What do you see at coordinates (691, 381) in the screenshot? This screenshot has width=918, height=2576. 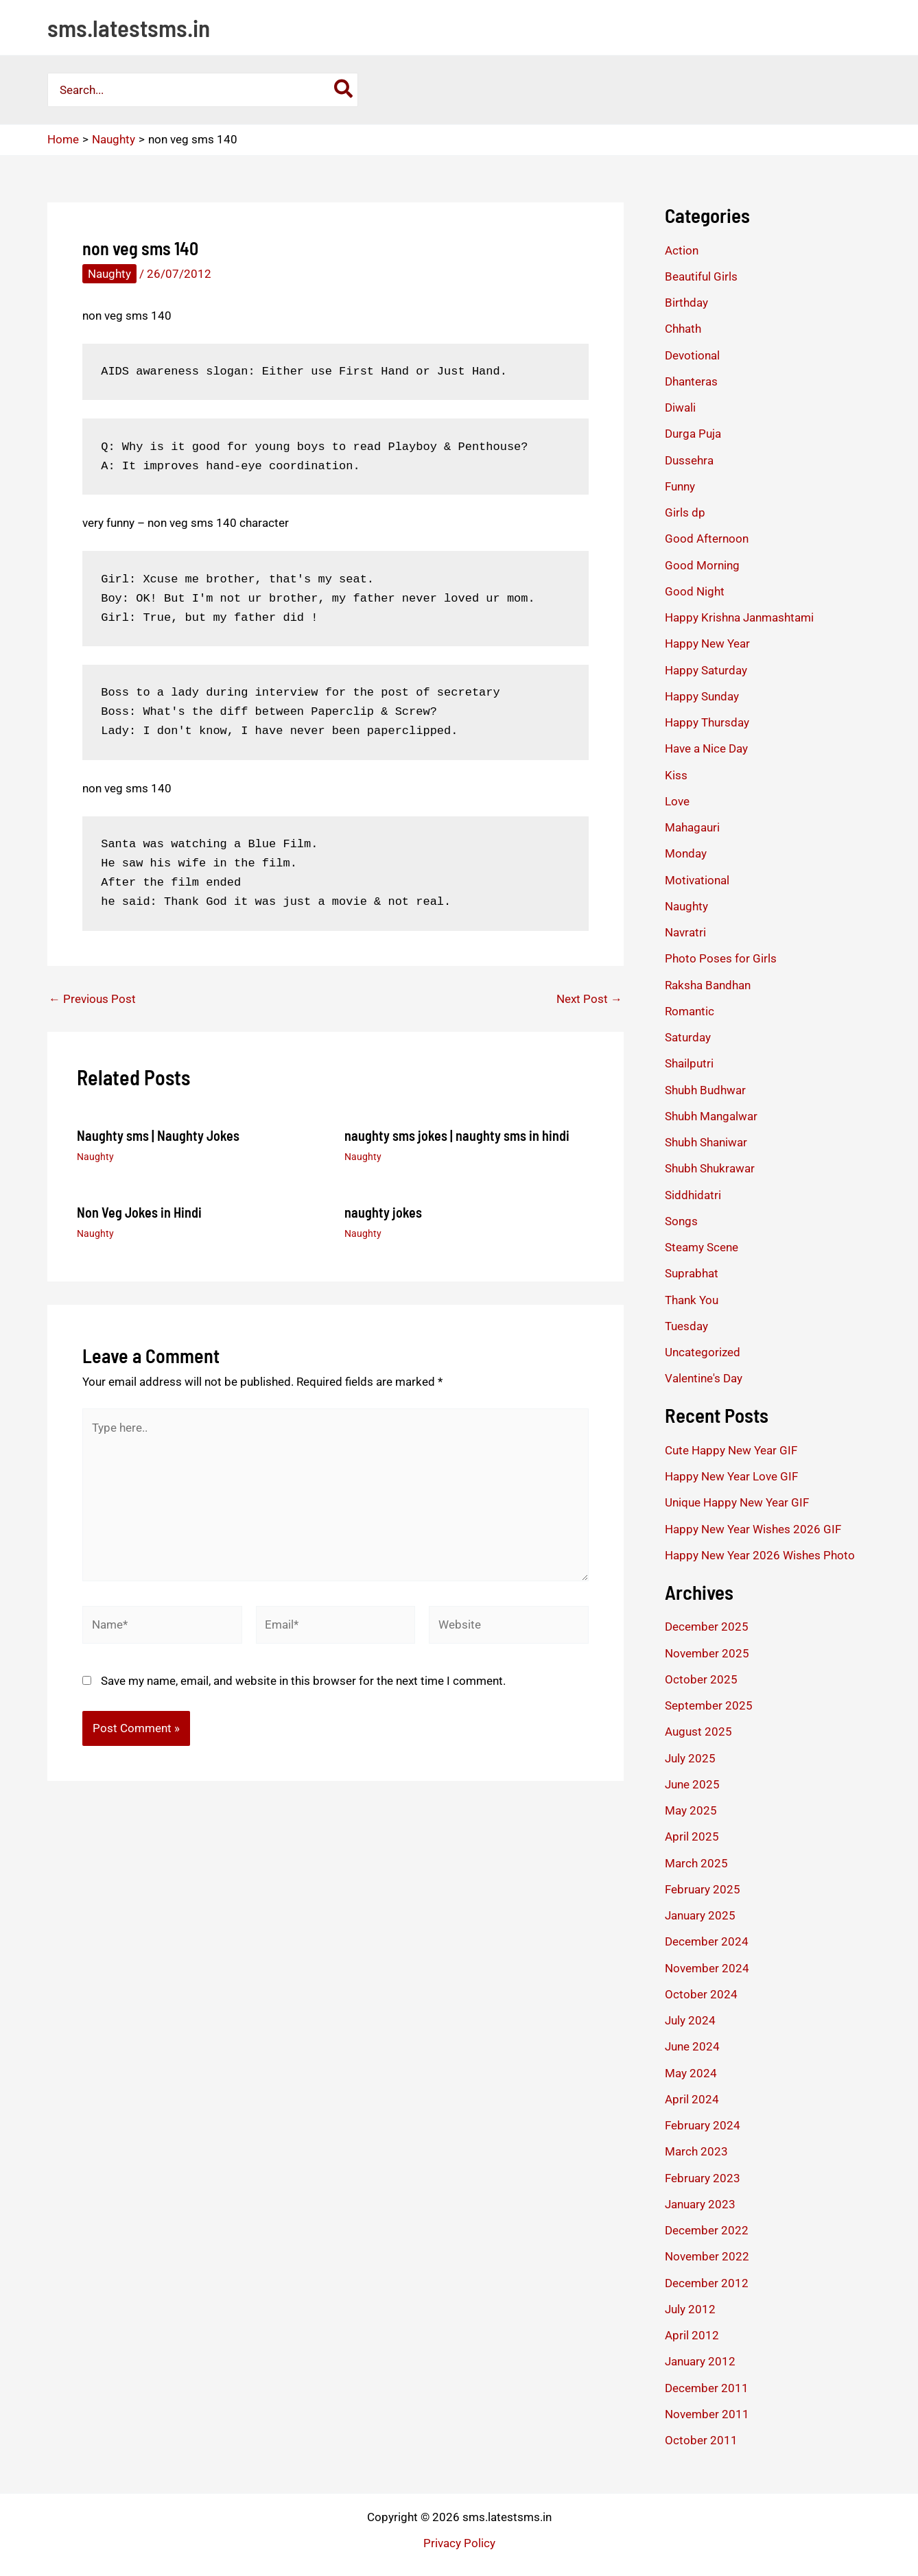 I see `Dhanteras` at bounding box center [691, 381].